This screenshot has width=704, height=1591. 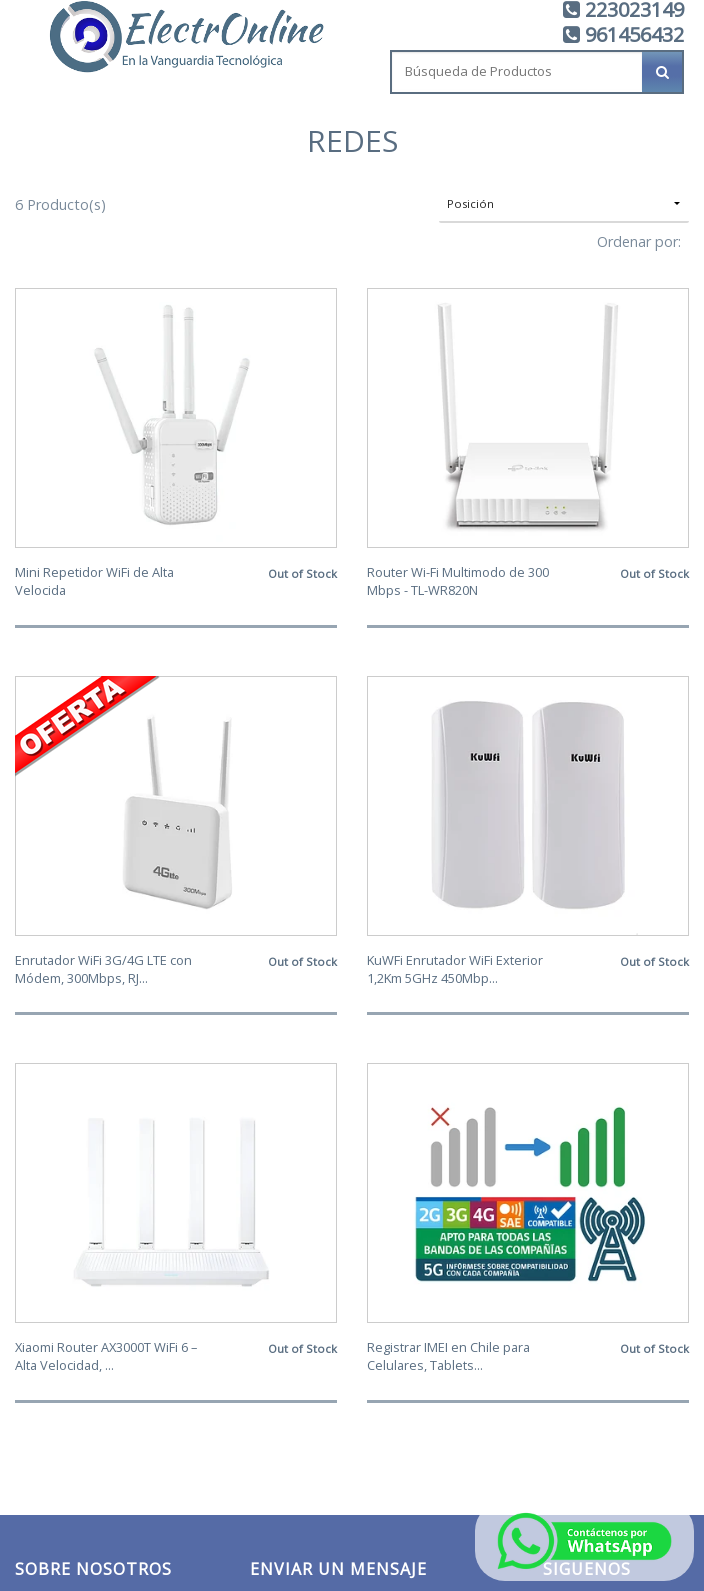 I want to click on ventas@electronline.cl, so click(x=78, y=1365).